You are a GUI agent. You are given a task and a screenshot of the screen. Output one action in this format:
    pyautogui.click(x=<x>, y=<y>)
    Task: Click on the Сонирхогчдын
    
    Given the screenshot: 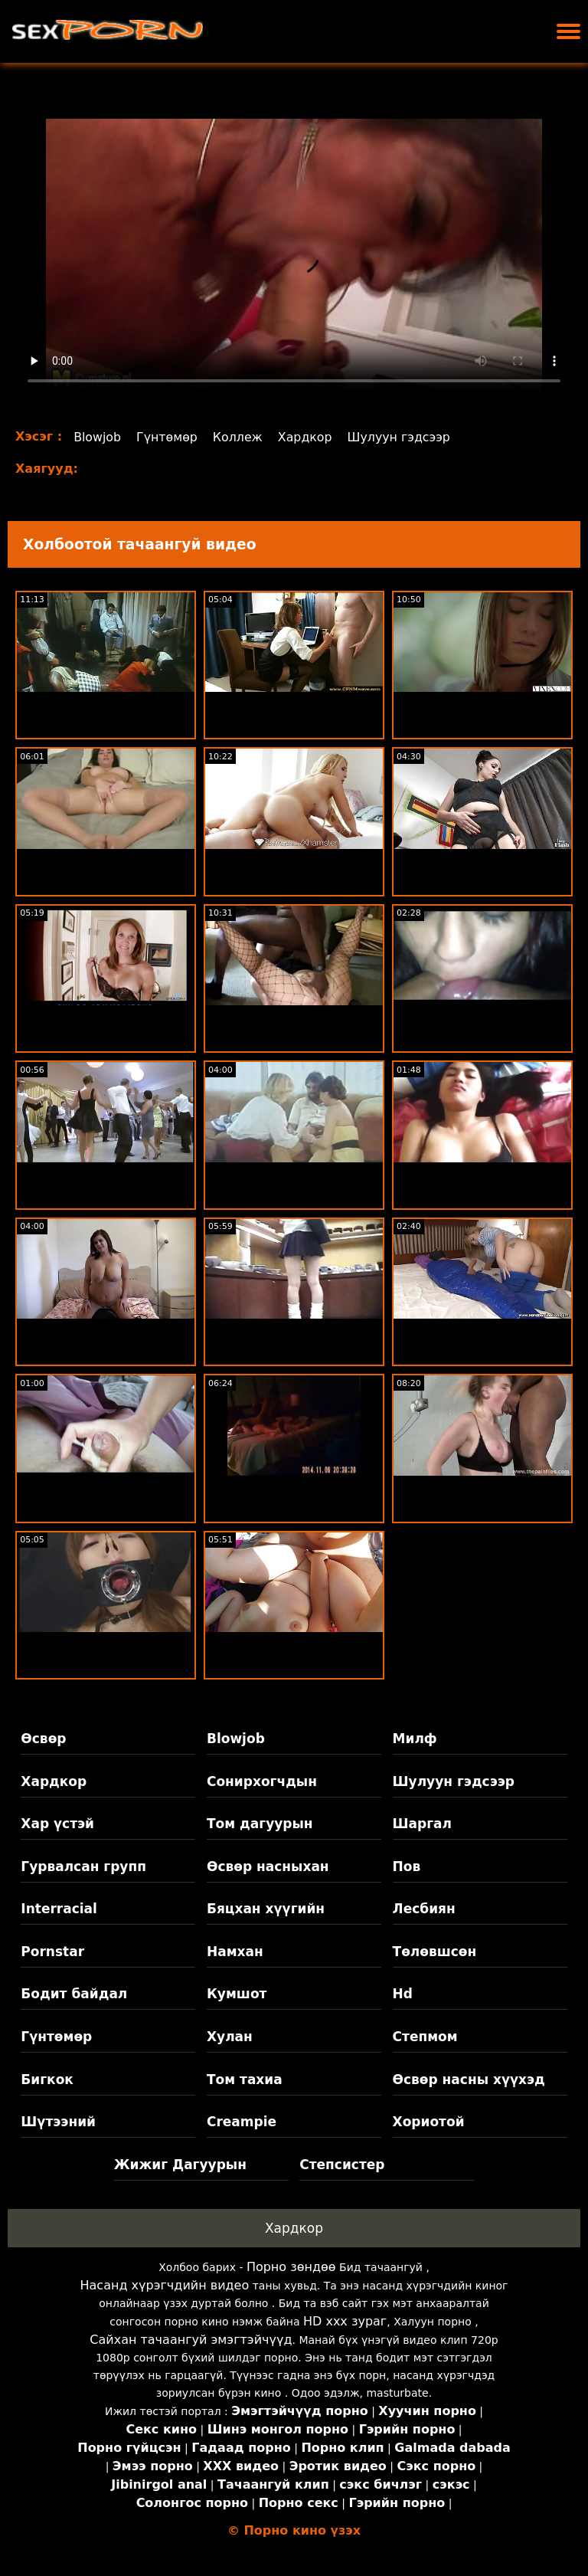 What is the action you would take?
    pyautogui.click(x=262, y=1781)
    